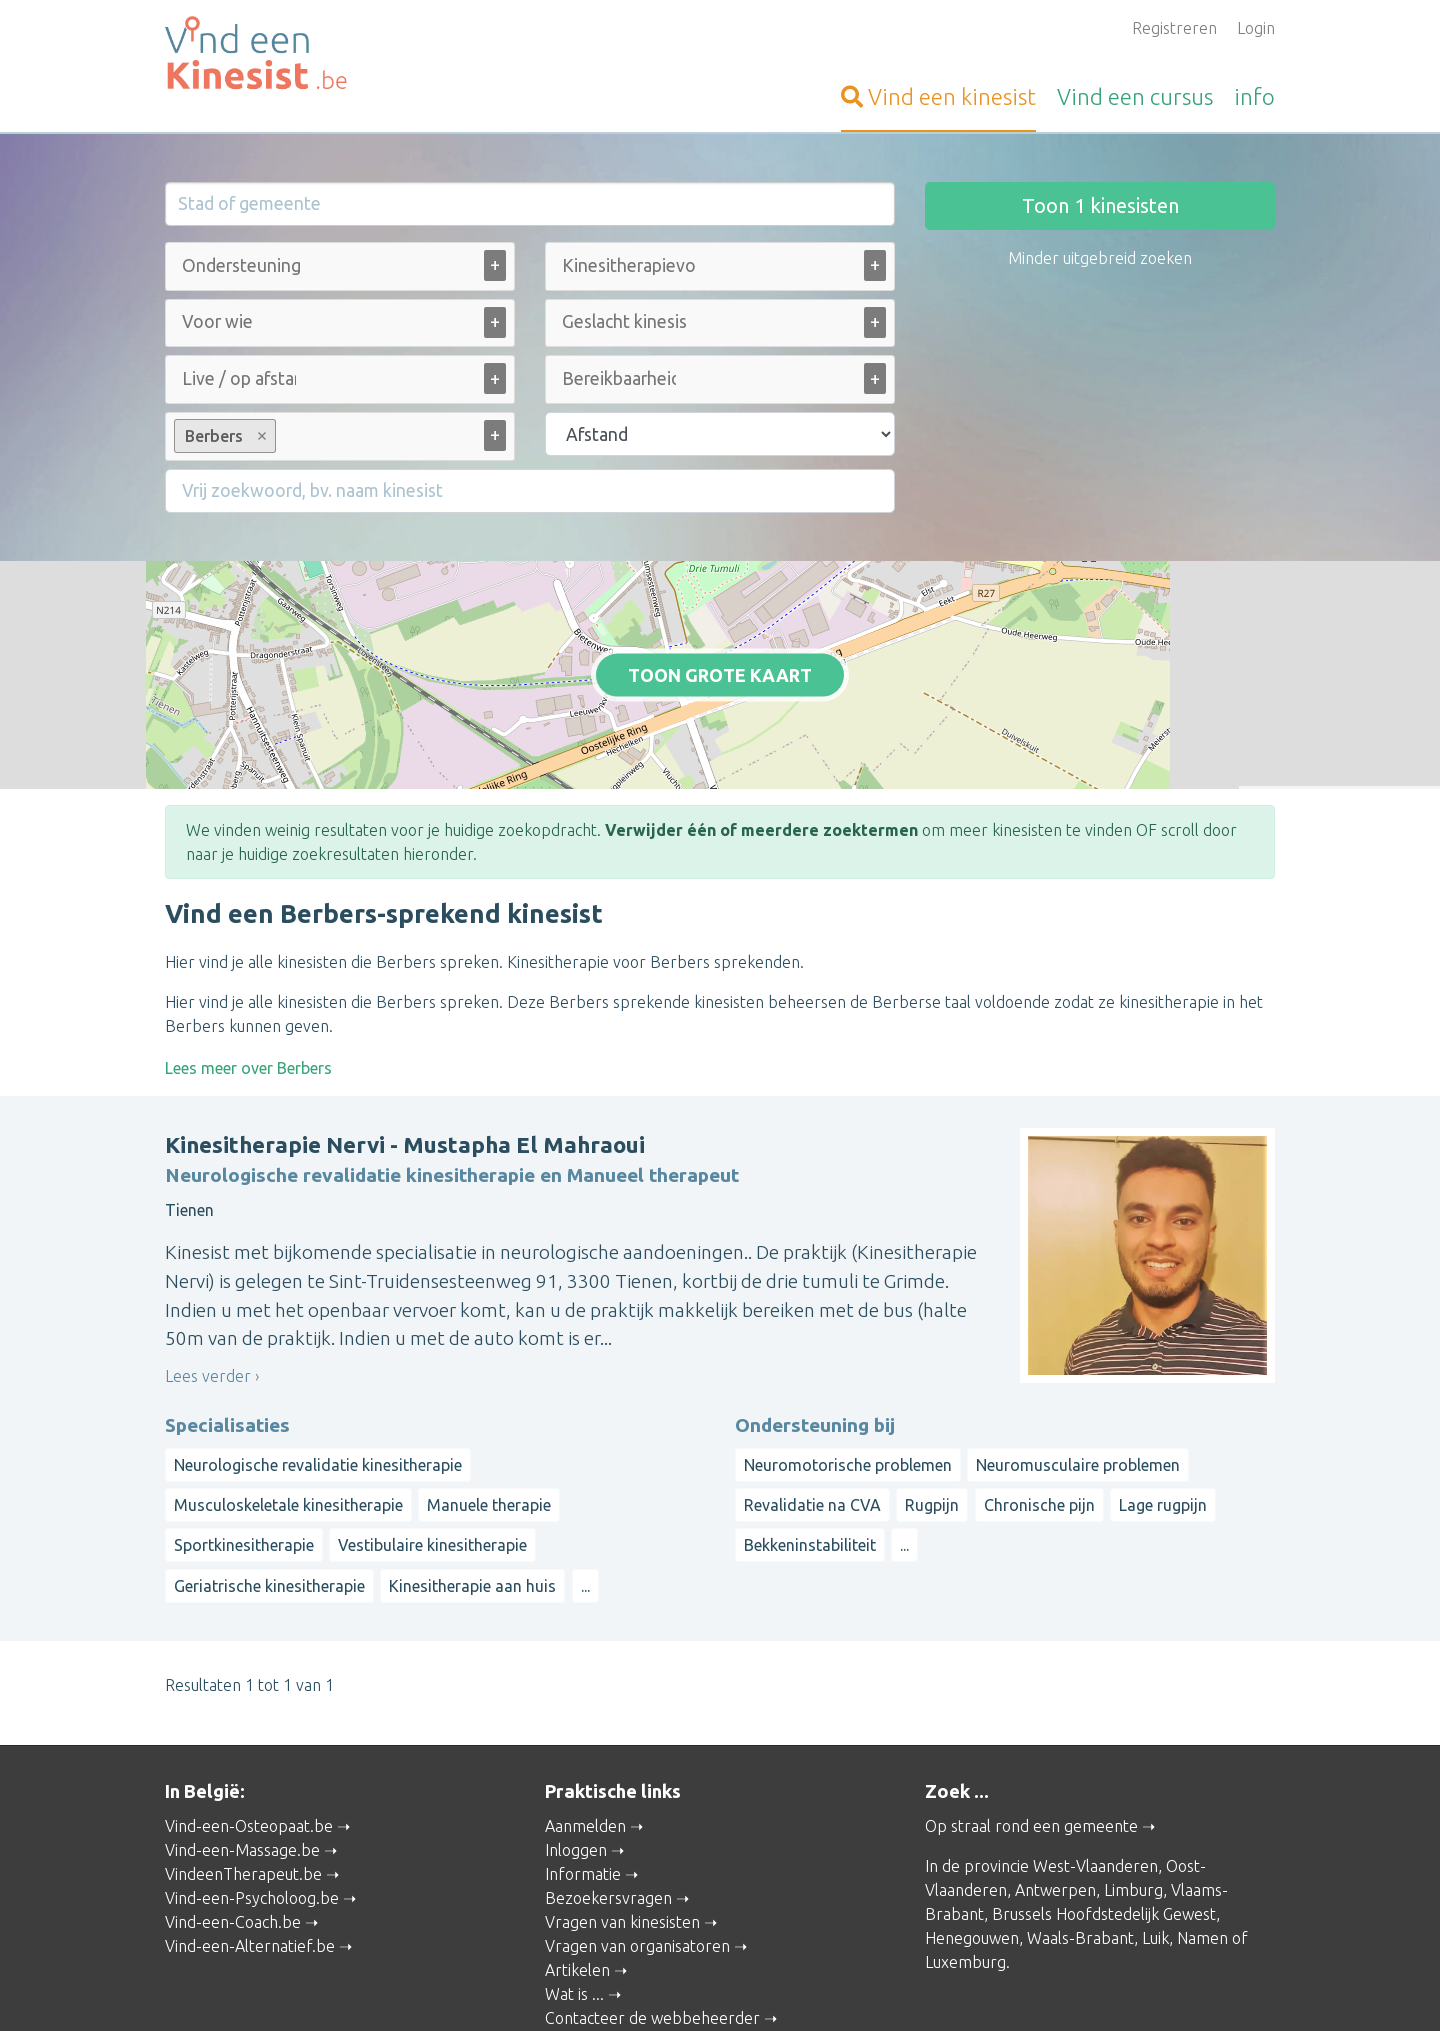 Image resolution: width=1440 pixels, height=2031 pixels. Describe the element at coordinates (242, 1766) in the screenshot. I see `Vind-een-Massage.be` at that location.